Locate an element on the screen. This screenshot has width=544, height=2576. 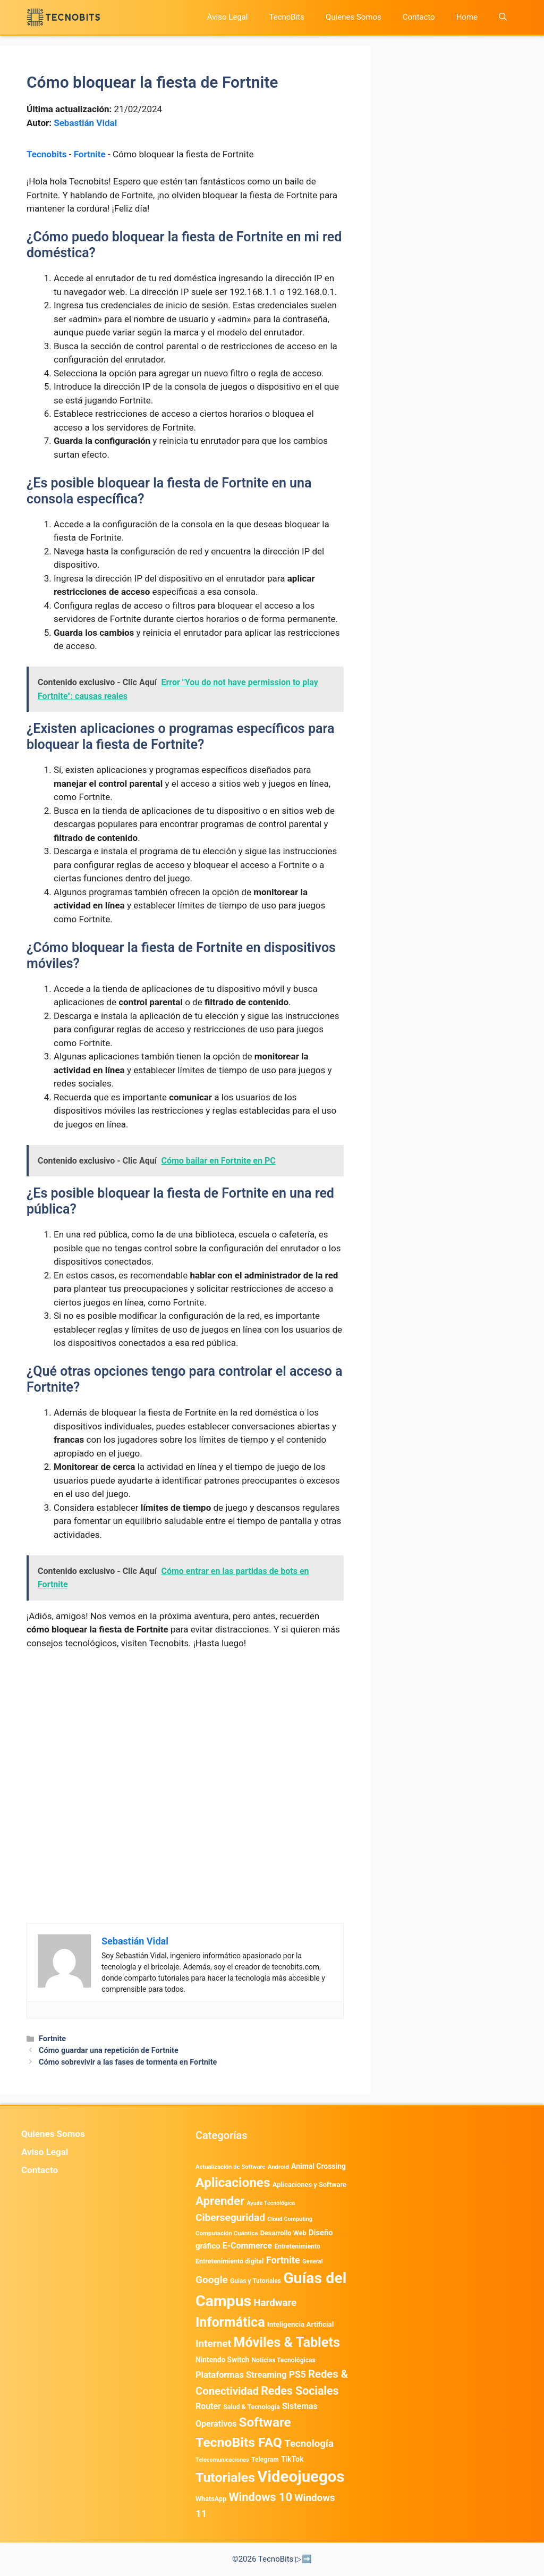
Redes Sociales [Redes Sociales (3.168 elementos)] is located at coordinates (299, 2390).